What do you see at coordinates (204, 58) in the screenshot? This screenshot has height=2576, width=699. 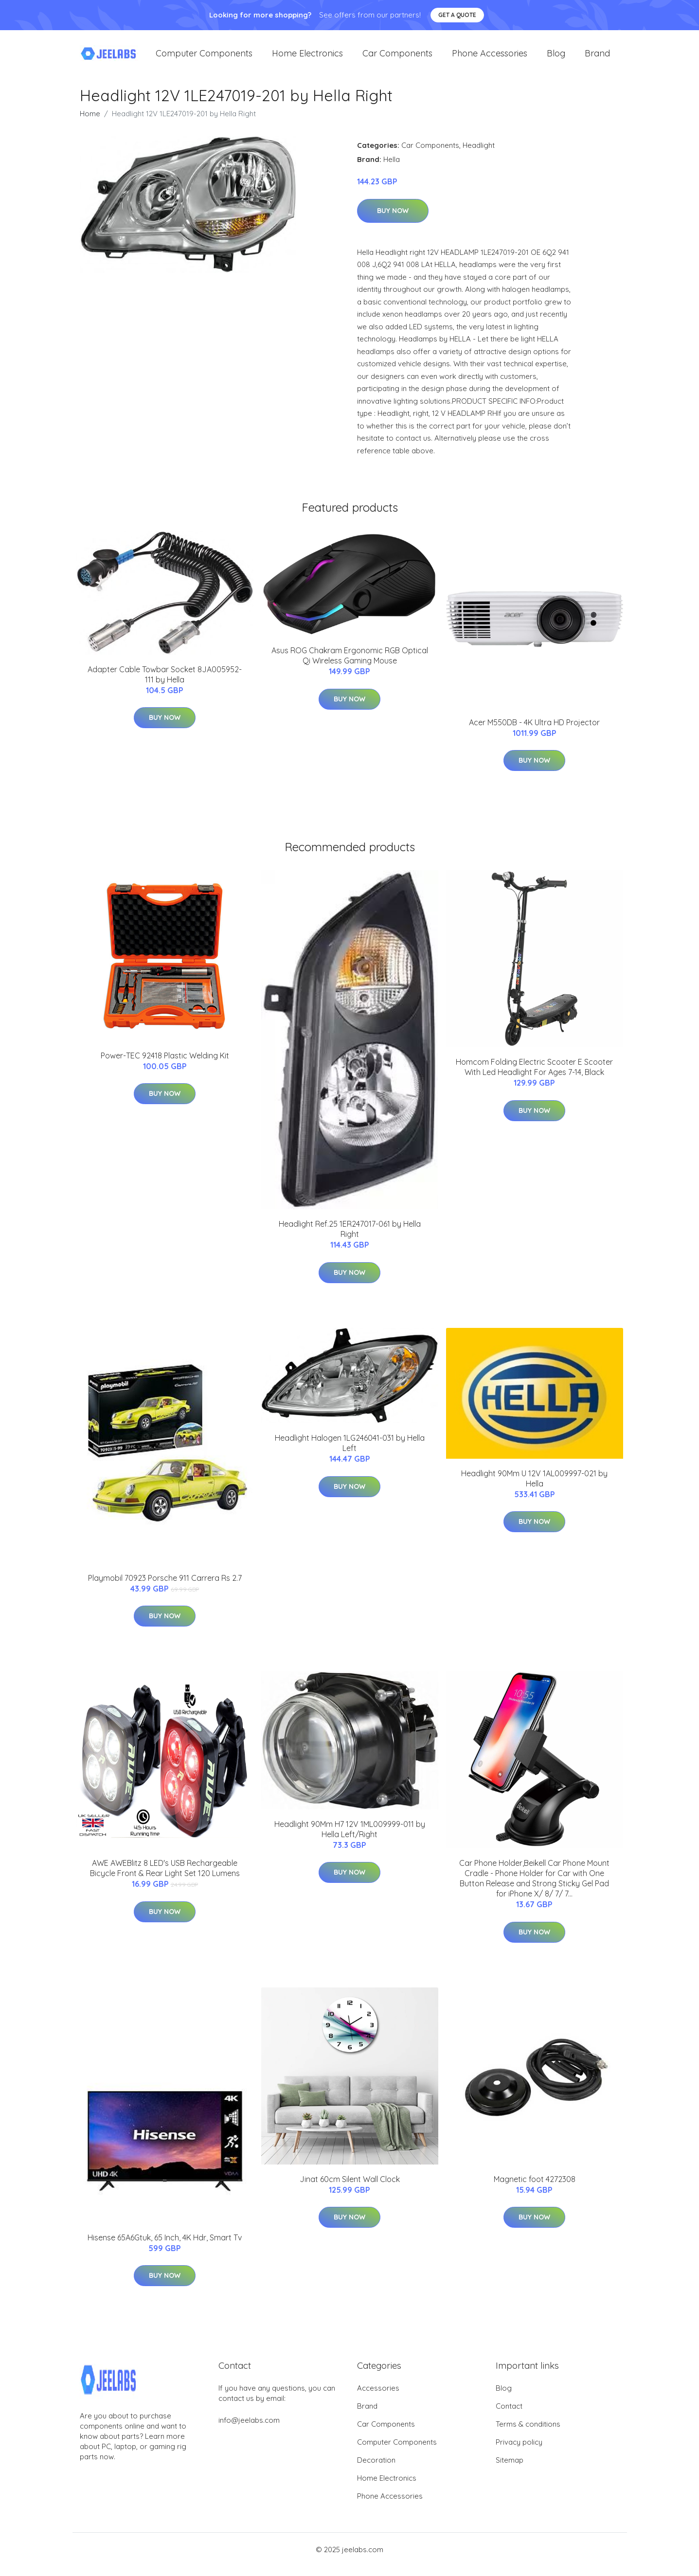 I see `Computer Components` at bounding box center [204, 58].